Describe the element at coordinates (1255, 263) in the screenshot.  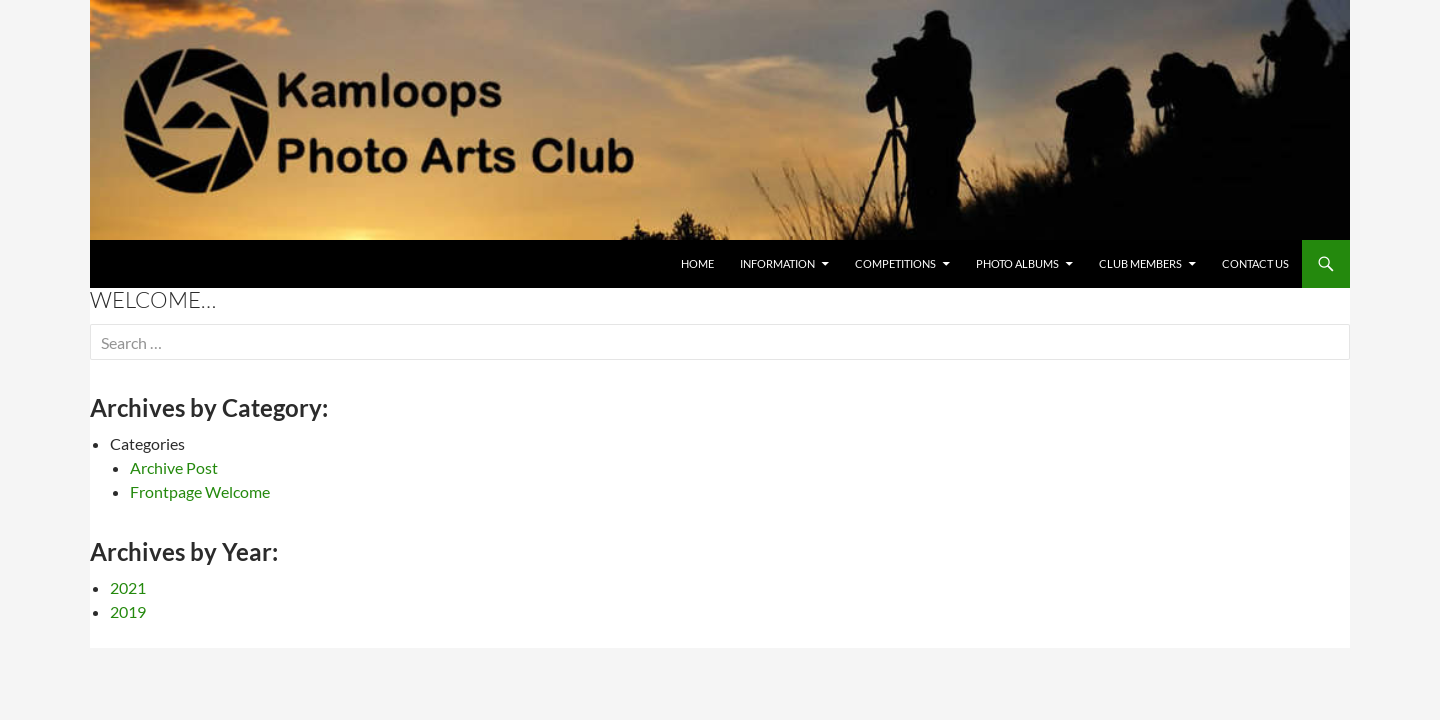
I see `CONTACT US` at that location.